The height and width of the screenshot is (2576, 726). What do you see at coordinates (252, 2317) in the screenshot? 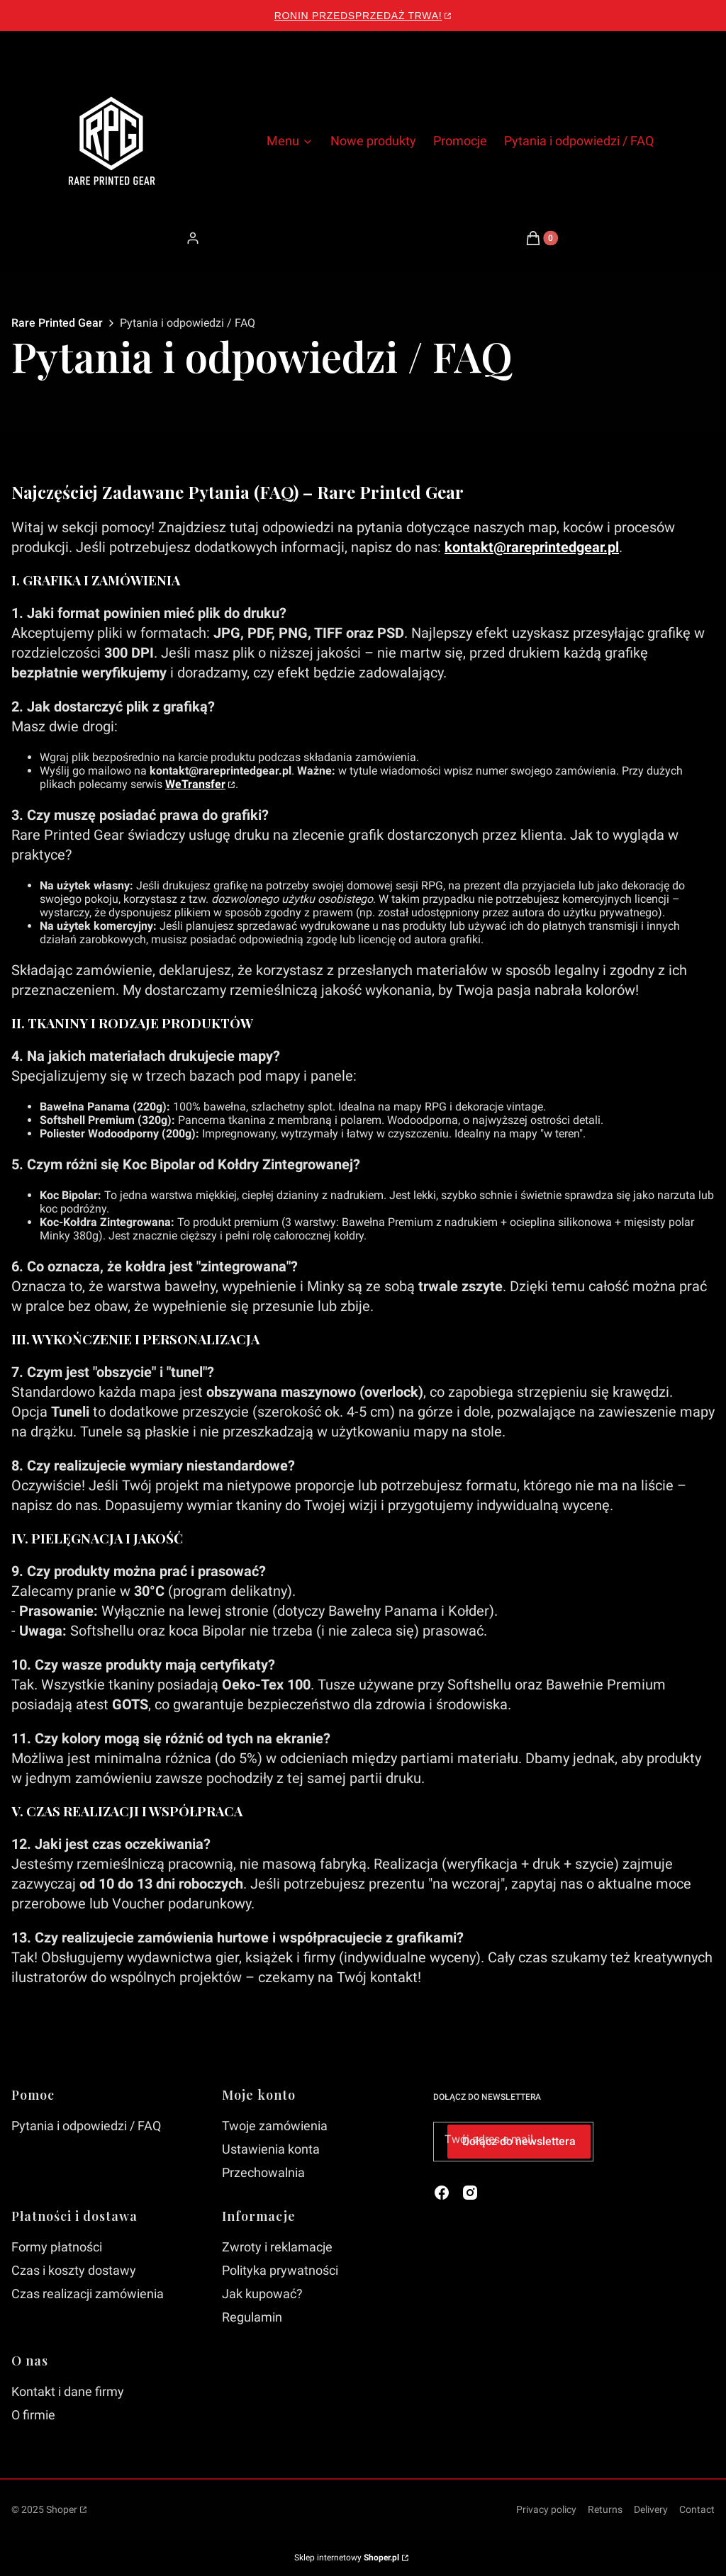
I see `Regulamin` at bounding box center [252, 2317].